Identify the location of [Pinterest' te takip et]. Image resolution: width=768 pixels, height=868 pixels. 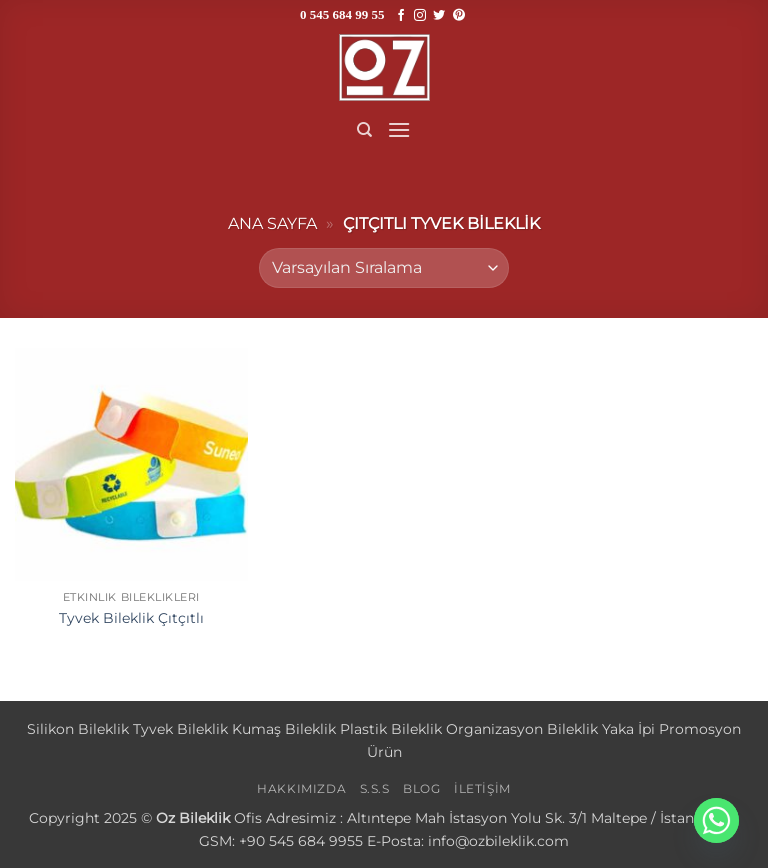
(459, 16).